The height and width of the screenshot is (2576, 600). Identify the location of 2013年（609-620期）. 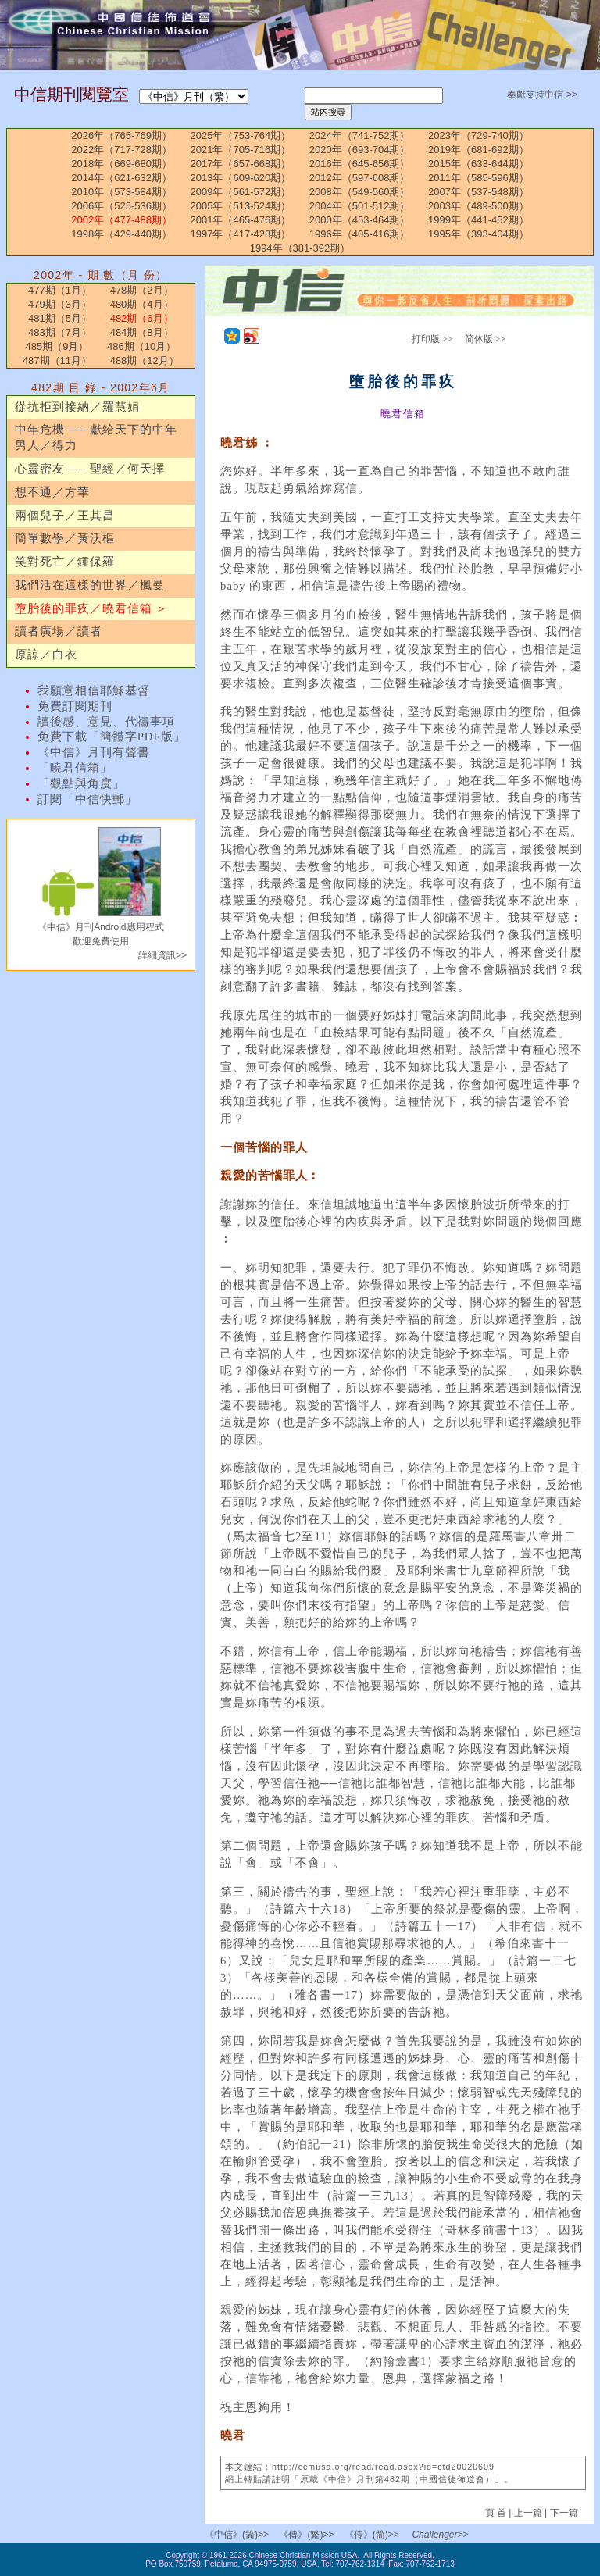
(241, 178).